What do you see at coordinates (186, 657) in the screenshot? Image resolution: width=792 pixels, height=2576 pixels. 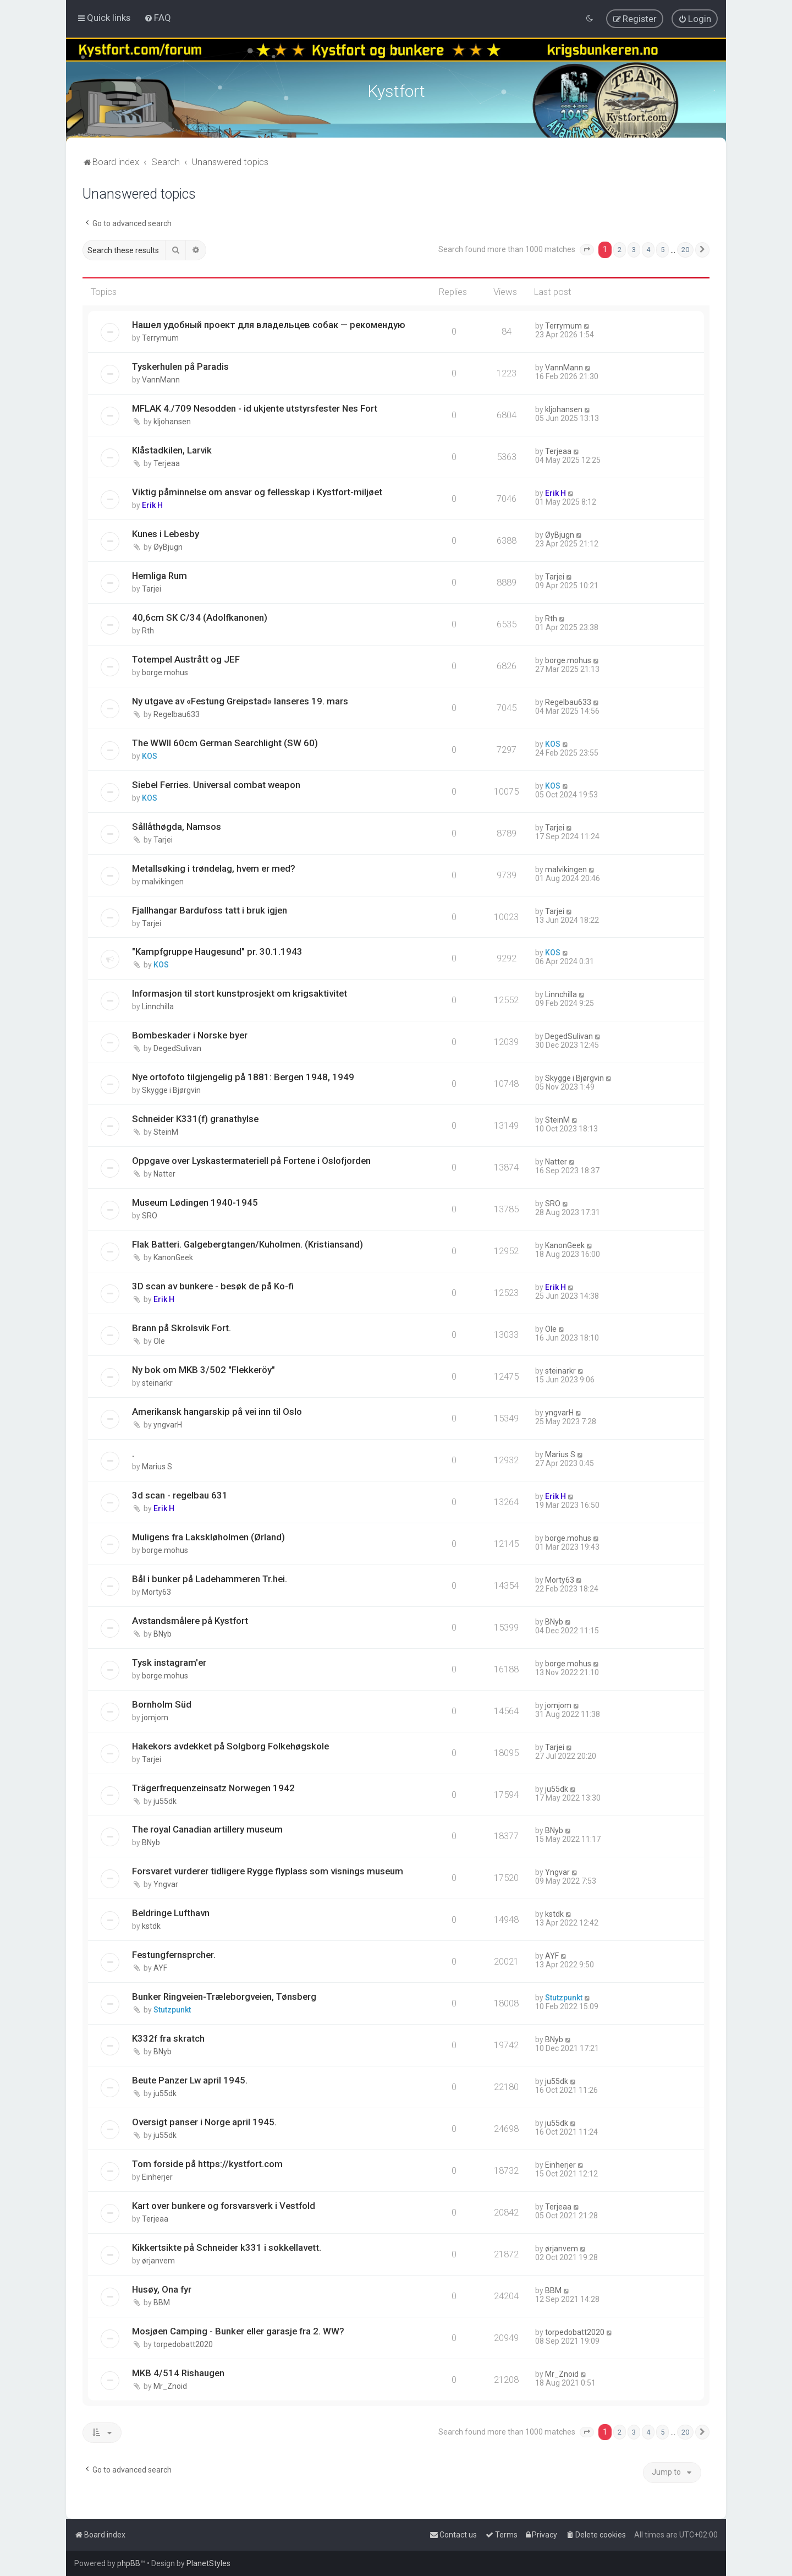 I see `Totempel Austrått og JEF` at bounding box center [186, 657].